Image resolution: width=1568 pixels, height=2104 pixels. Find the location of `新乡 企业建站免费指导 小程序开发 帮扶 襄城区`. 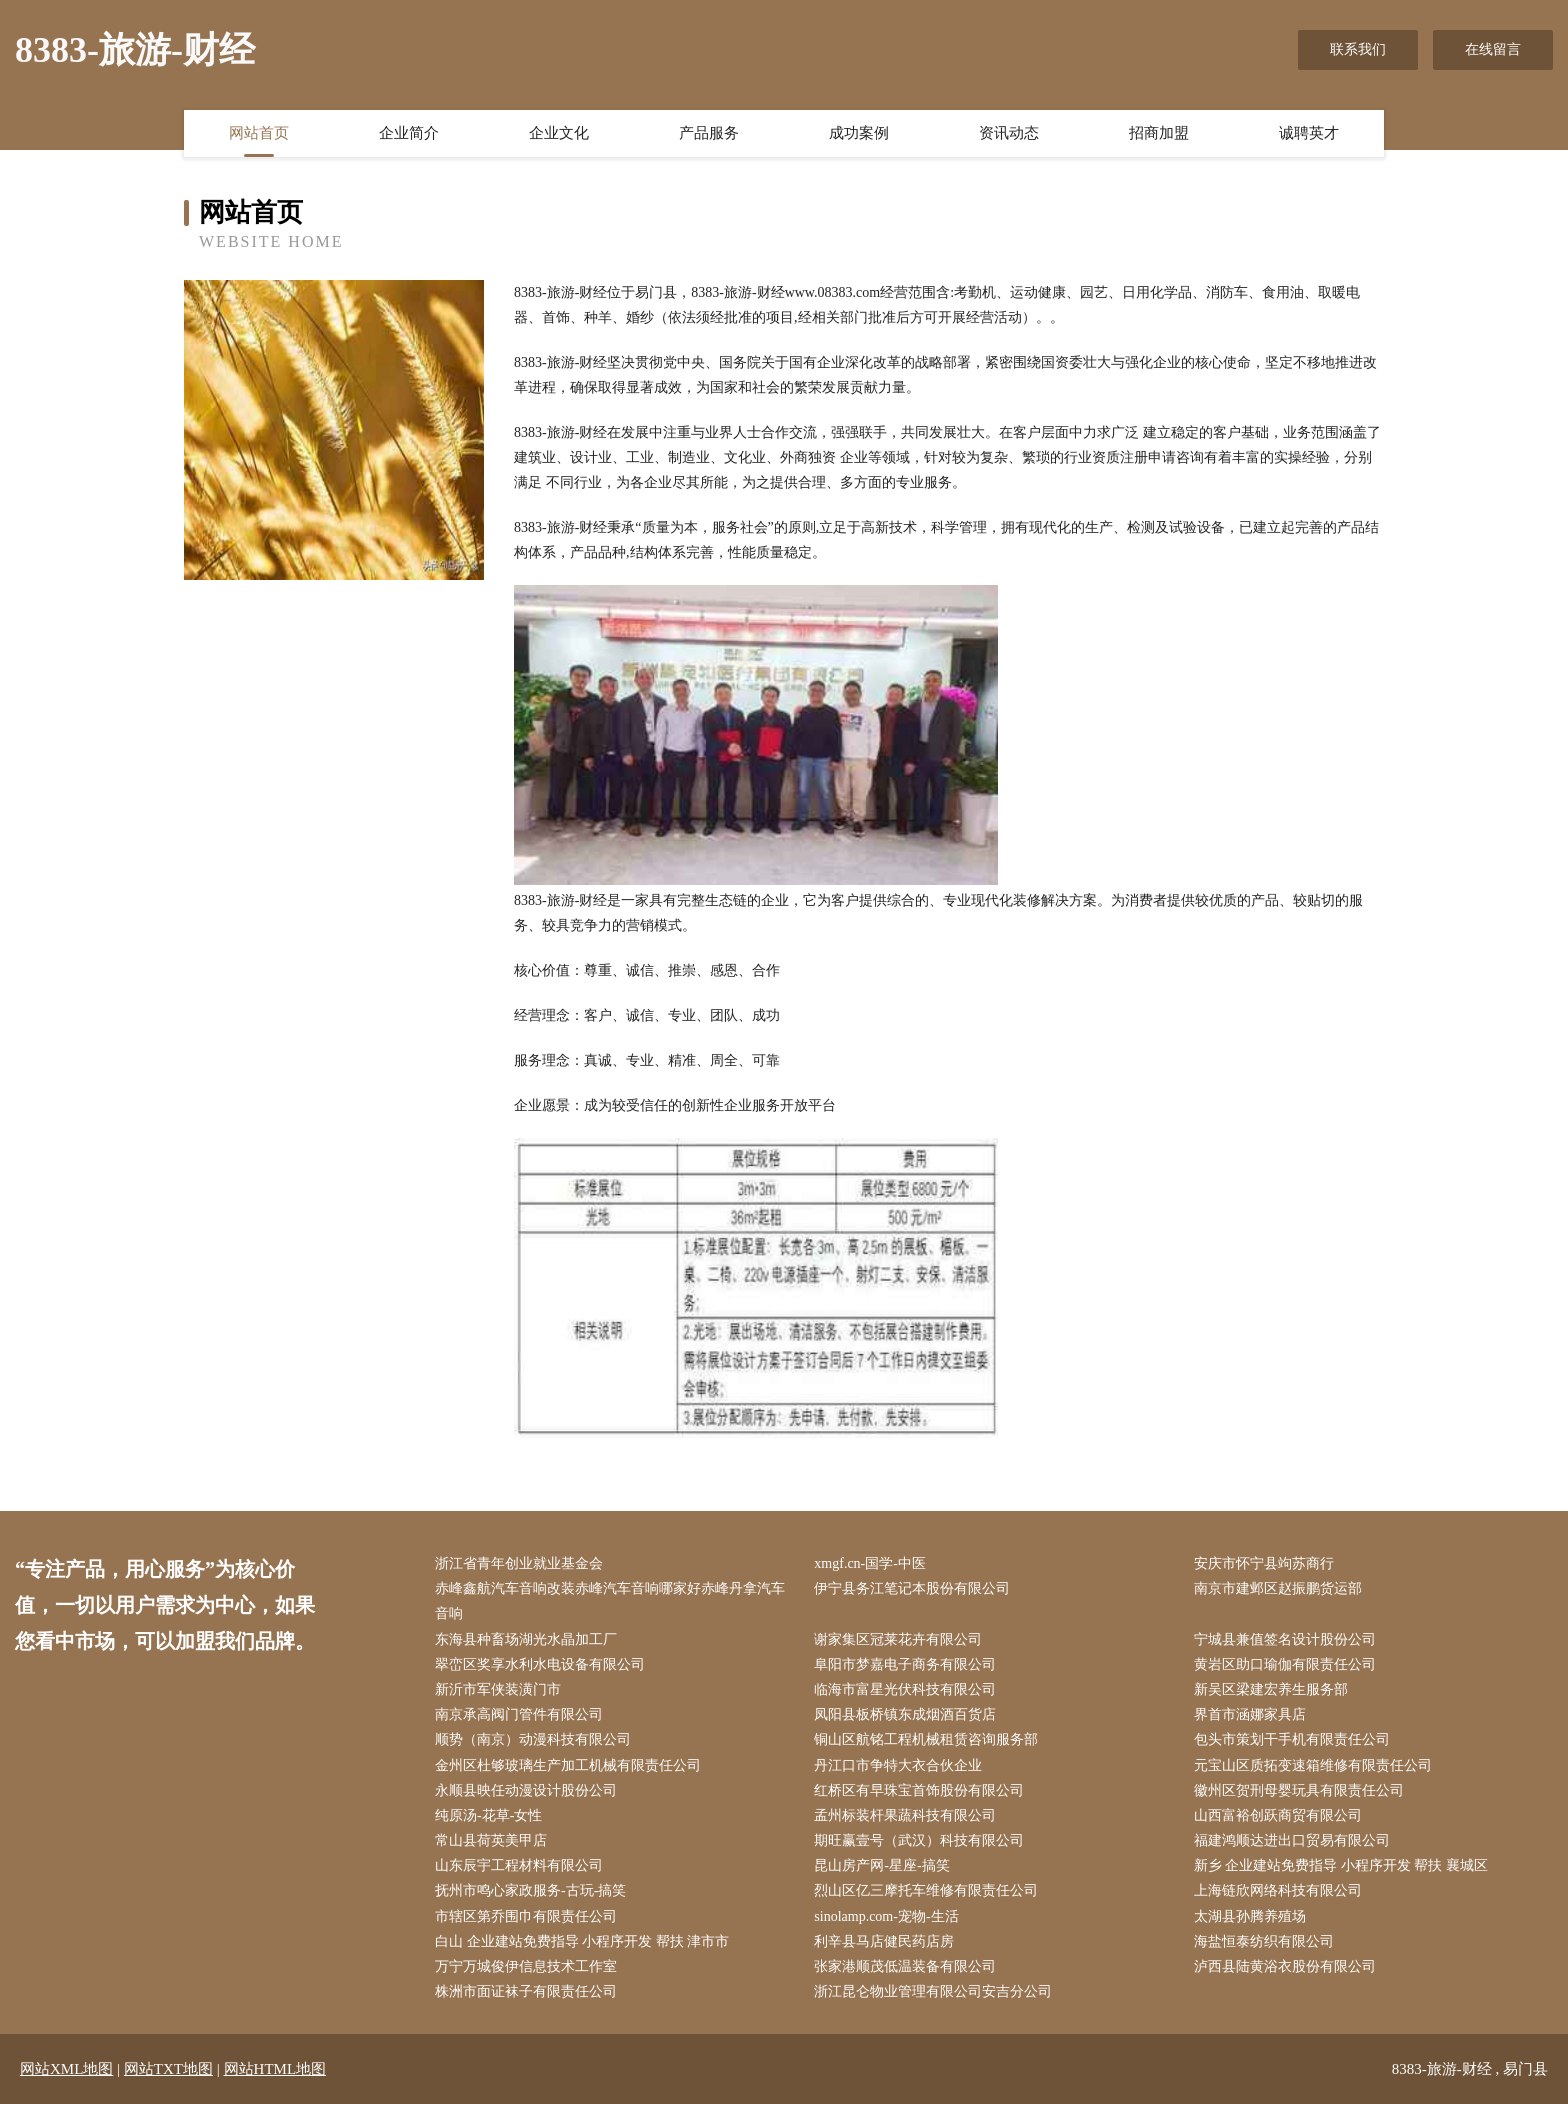

新乡 企业建站免费指导 小程序开发 帮扶 襄城区 is located at coordinates (1341, 1865).